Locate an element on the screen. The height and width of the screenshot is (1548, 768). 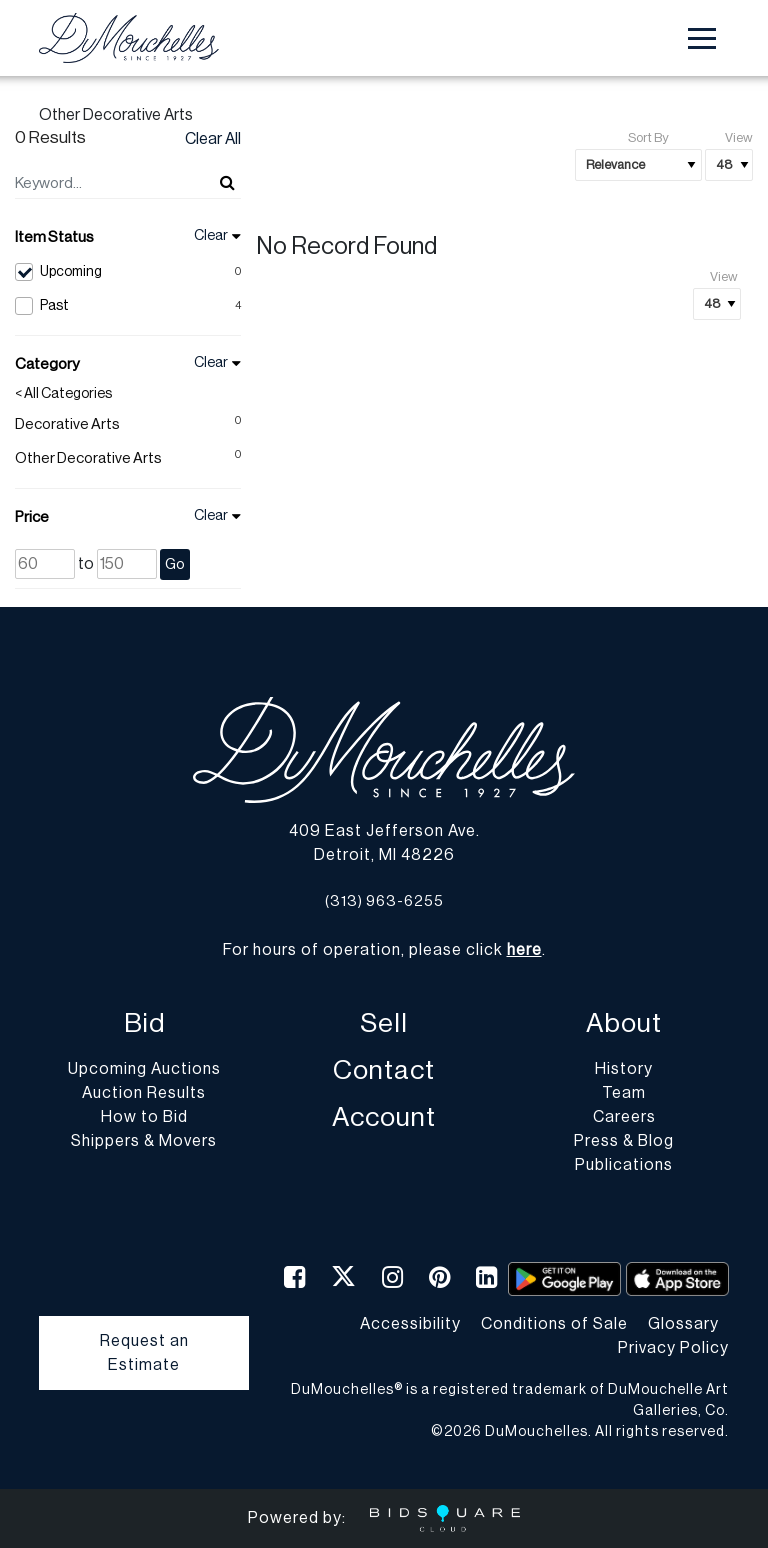
(313) 963-6255 is located at coordinates (384, 901).